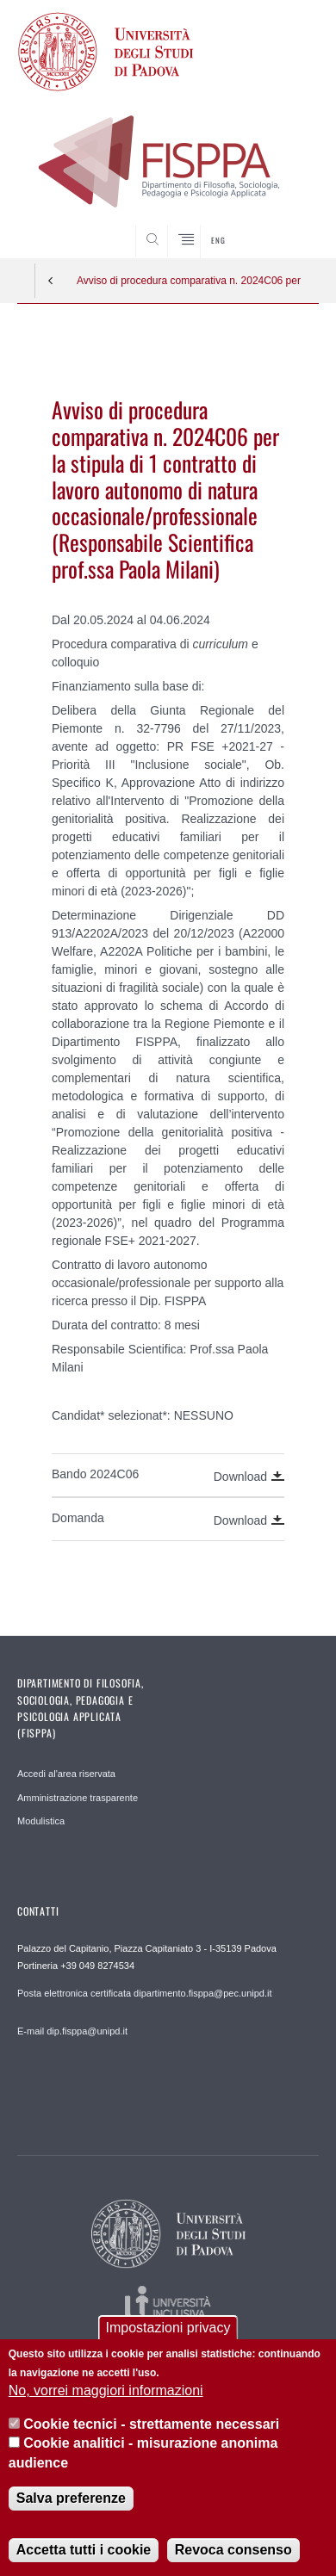 Image resolution: width=336 pixels, height=2576 pixels. What do you see at coordinates (151, 2424) in the screenshot?
I see `Cookie tecnici - strettamente necessari` at bounding box center [151, 2424].